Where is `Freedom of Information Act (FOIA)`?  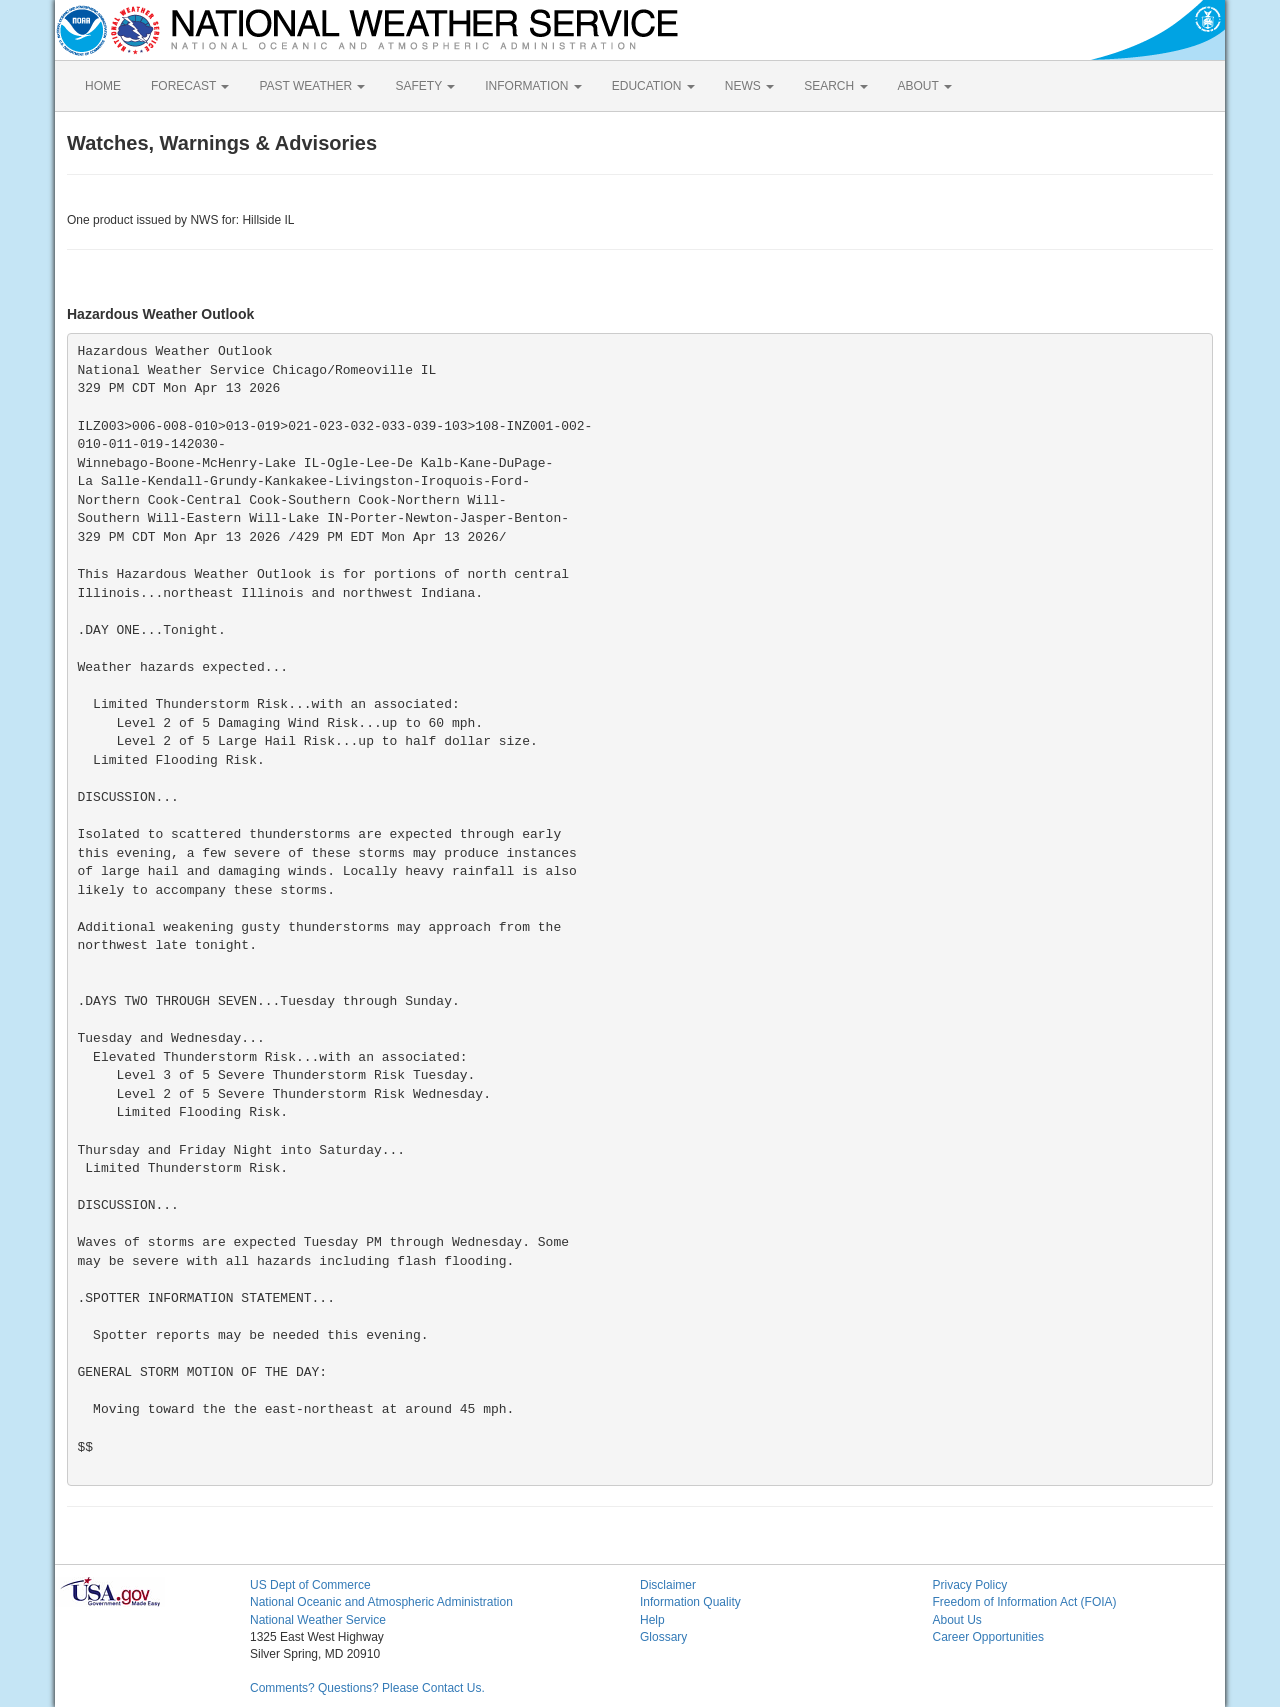
Freedom of Information Act (FOIA) is located at coordinates (1025, 1602).